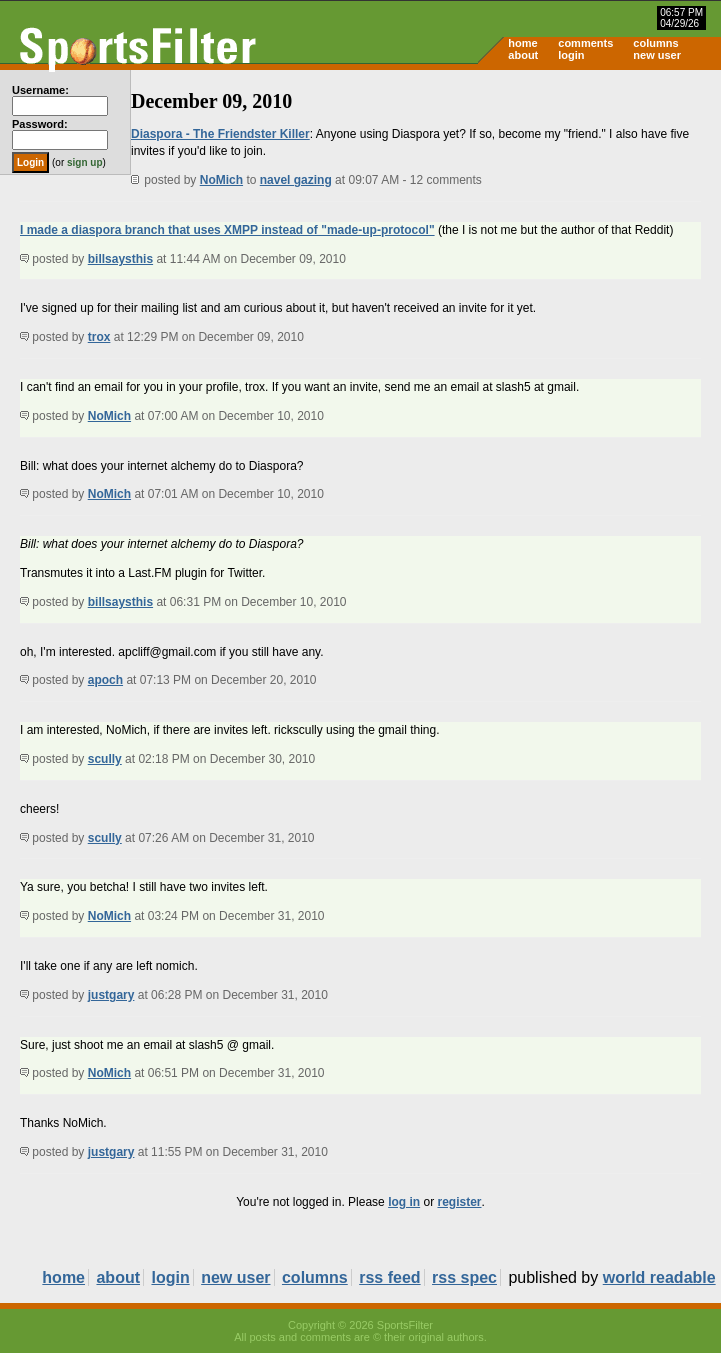 The height and width of the screenshot is (1353, 721). Describe the element at coordinates (220, 134) in the screenshot. I see `Diaspora - The Friendster Killer` at that location.